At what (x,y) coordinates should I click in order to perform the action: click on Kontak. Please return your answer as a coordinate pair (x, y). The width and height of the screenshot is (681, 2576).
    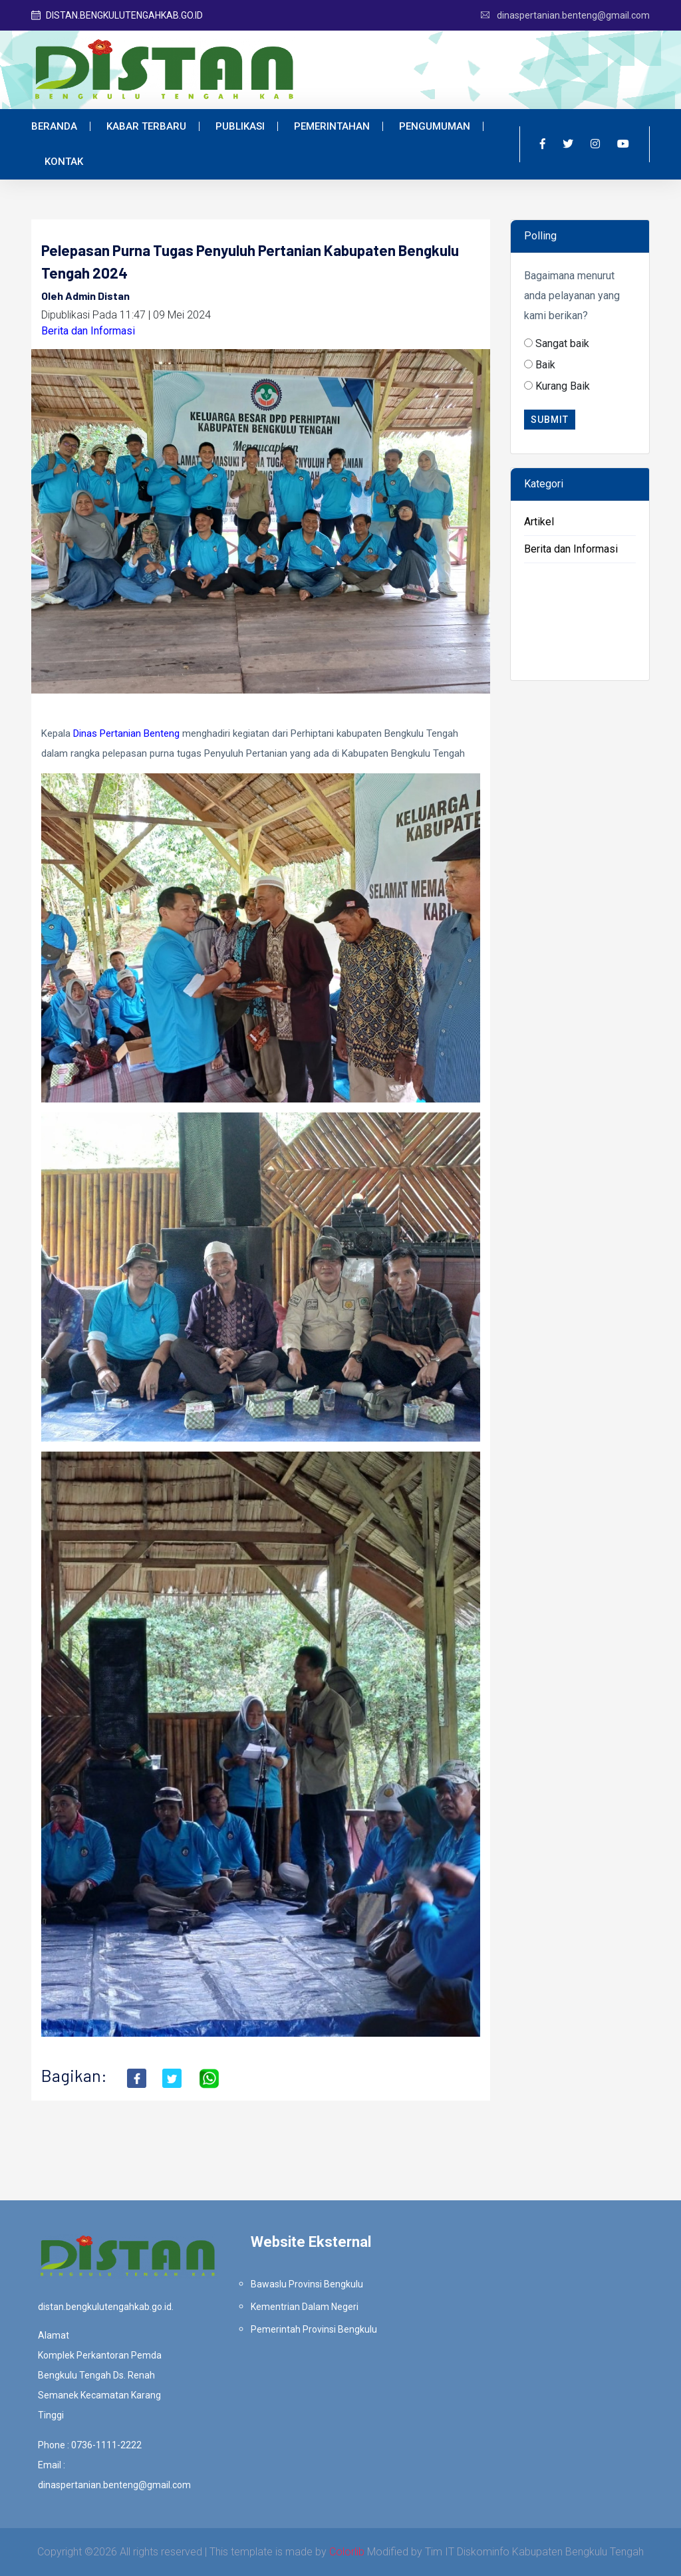
    Looking at the image, I should click on (64, 162).